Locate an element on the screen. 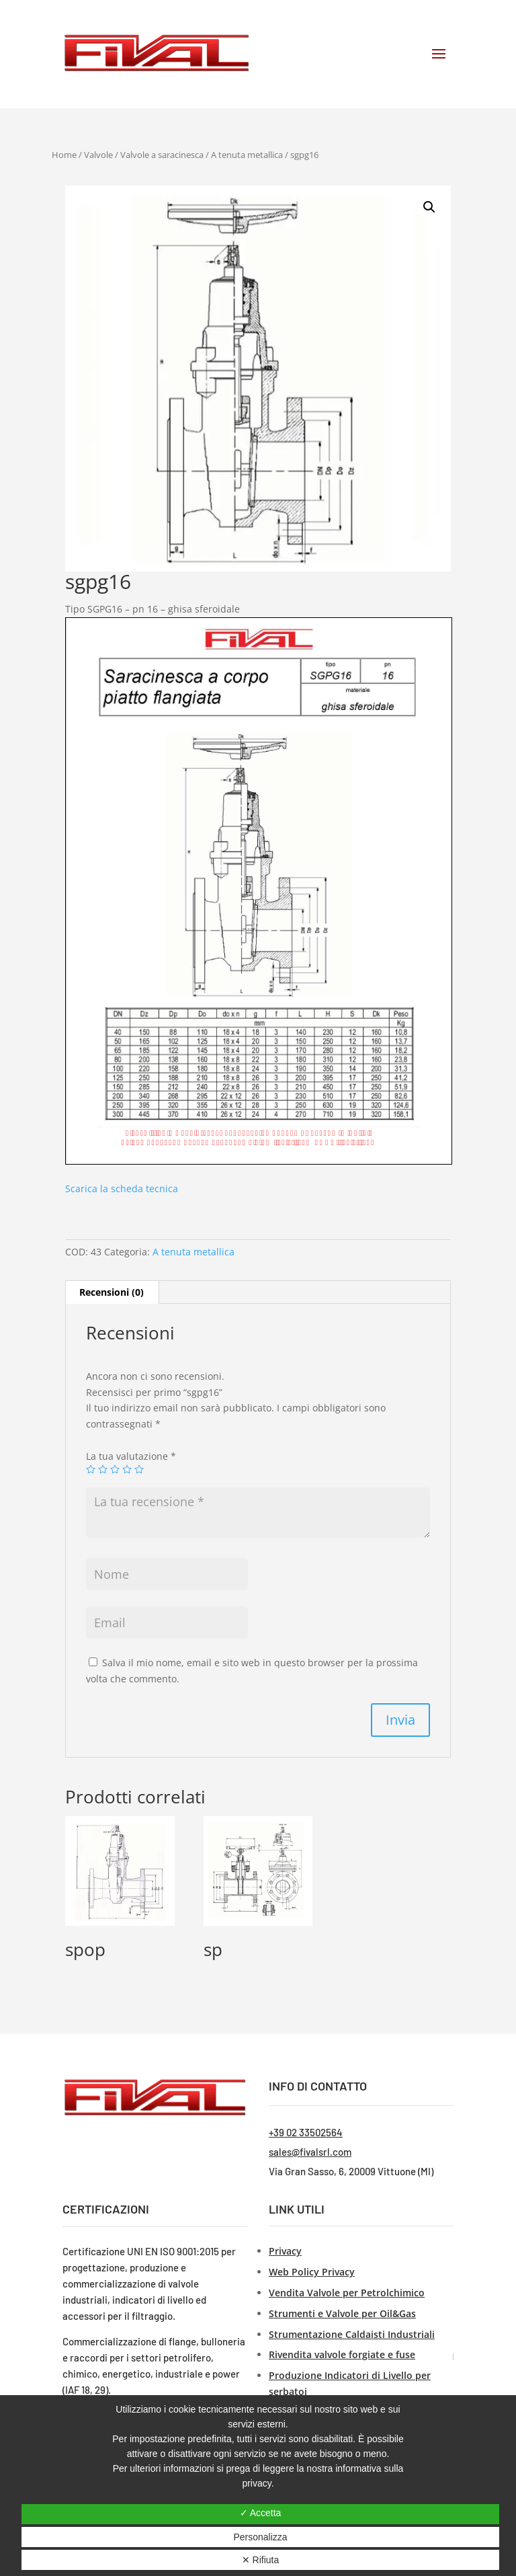 Image resolution: width=516 pixels, height=2576 pixels. La tua valutazione is located at coordinates (131, 1456).